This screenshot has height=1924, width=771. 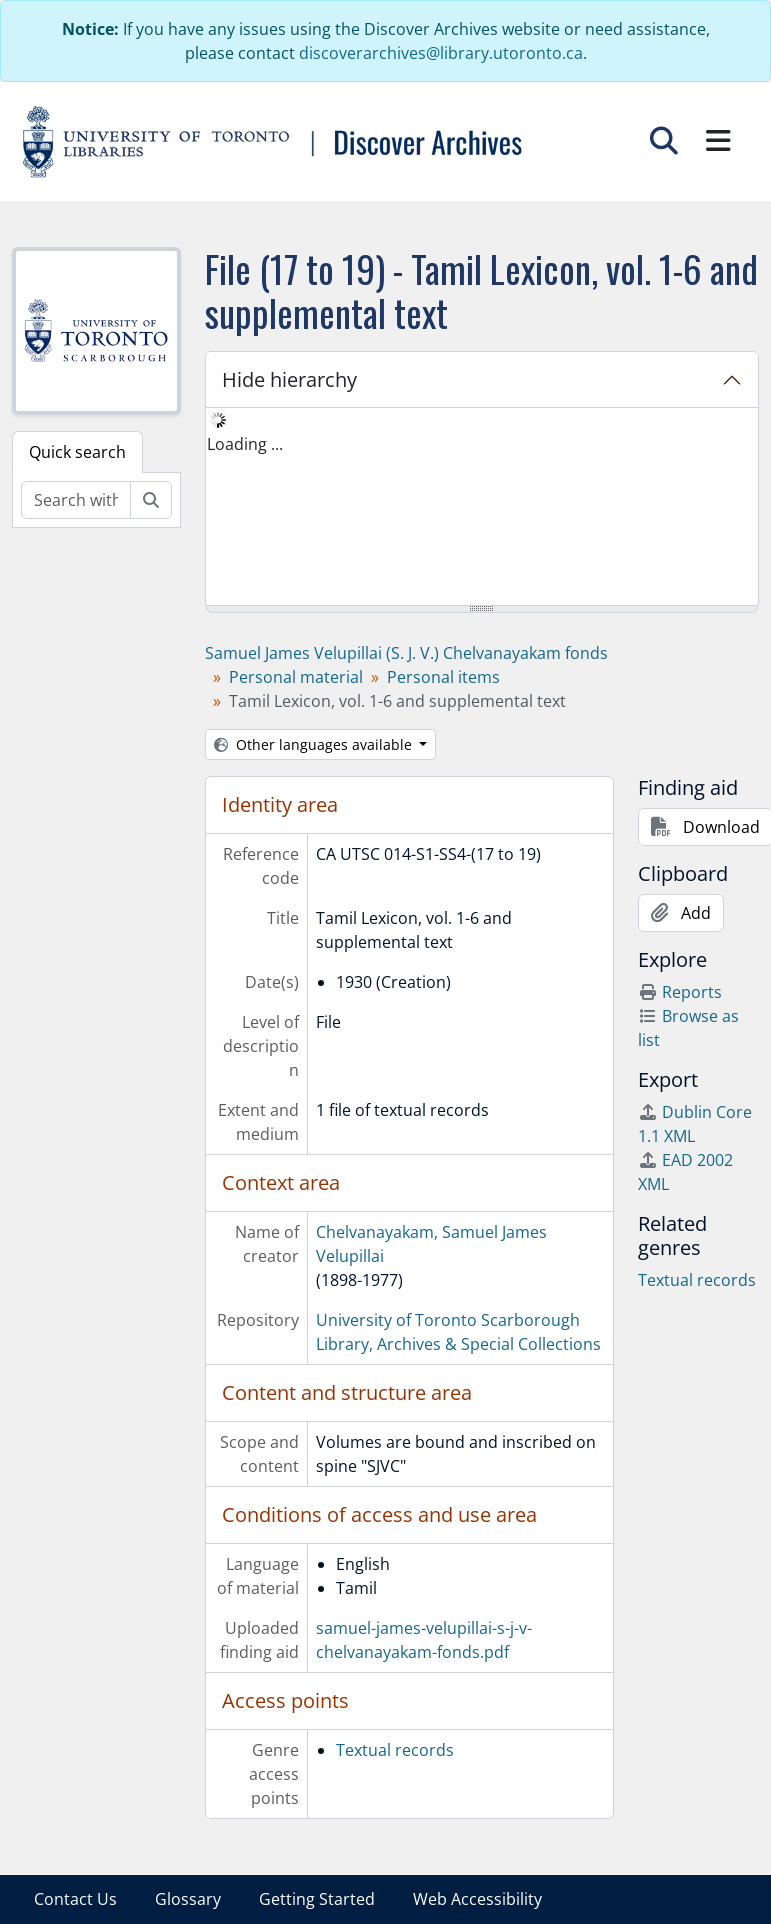 I want to click on Reports, so click(x=680, y=992).